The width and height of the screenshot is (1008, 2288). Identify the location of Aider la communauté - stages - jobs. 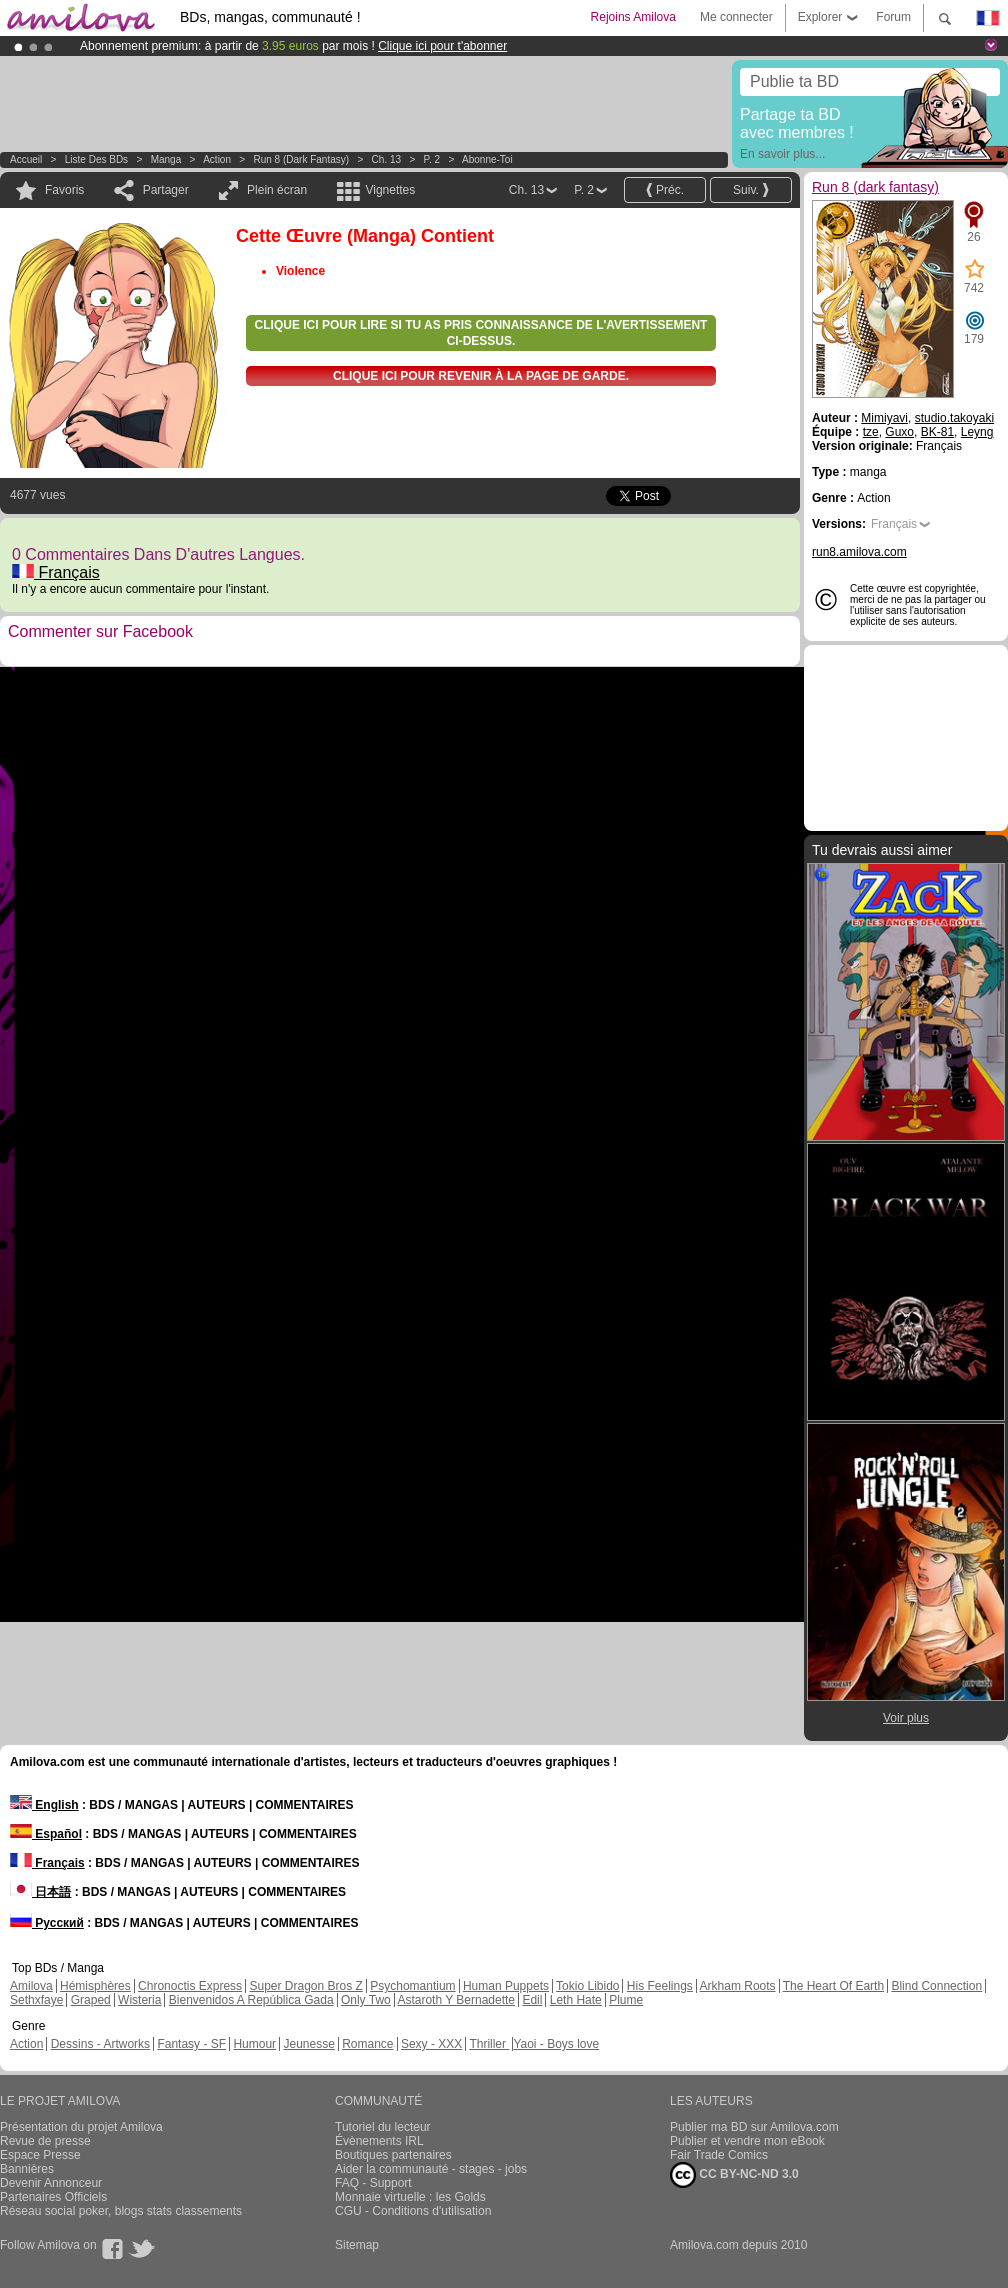
(431, 2169).